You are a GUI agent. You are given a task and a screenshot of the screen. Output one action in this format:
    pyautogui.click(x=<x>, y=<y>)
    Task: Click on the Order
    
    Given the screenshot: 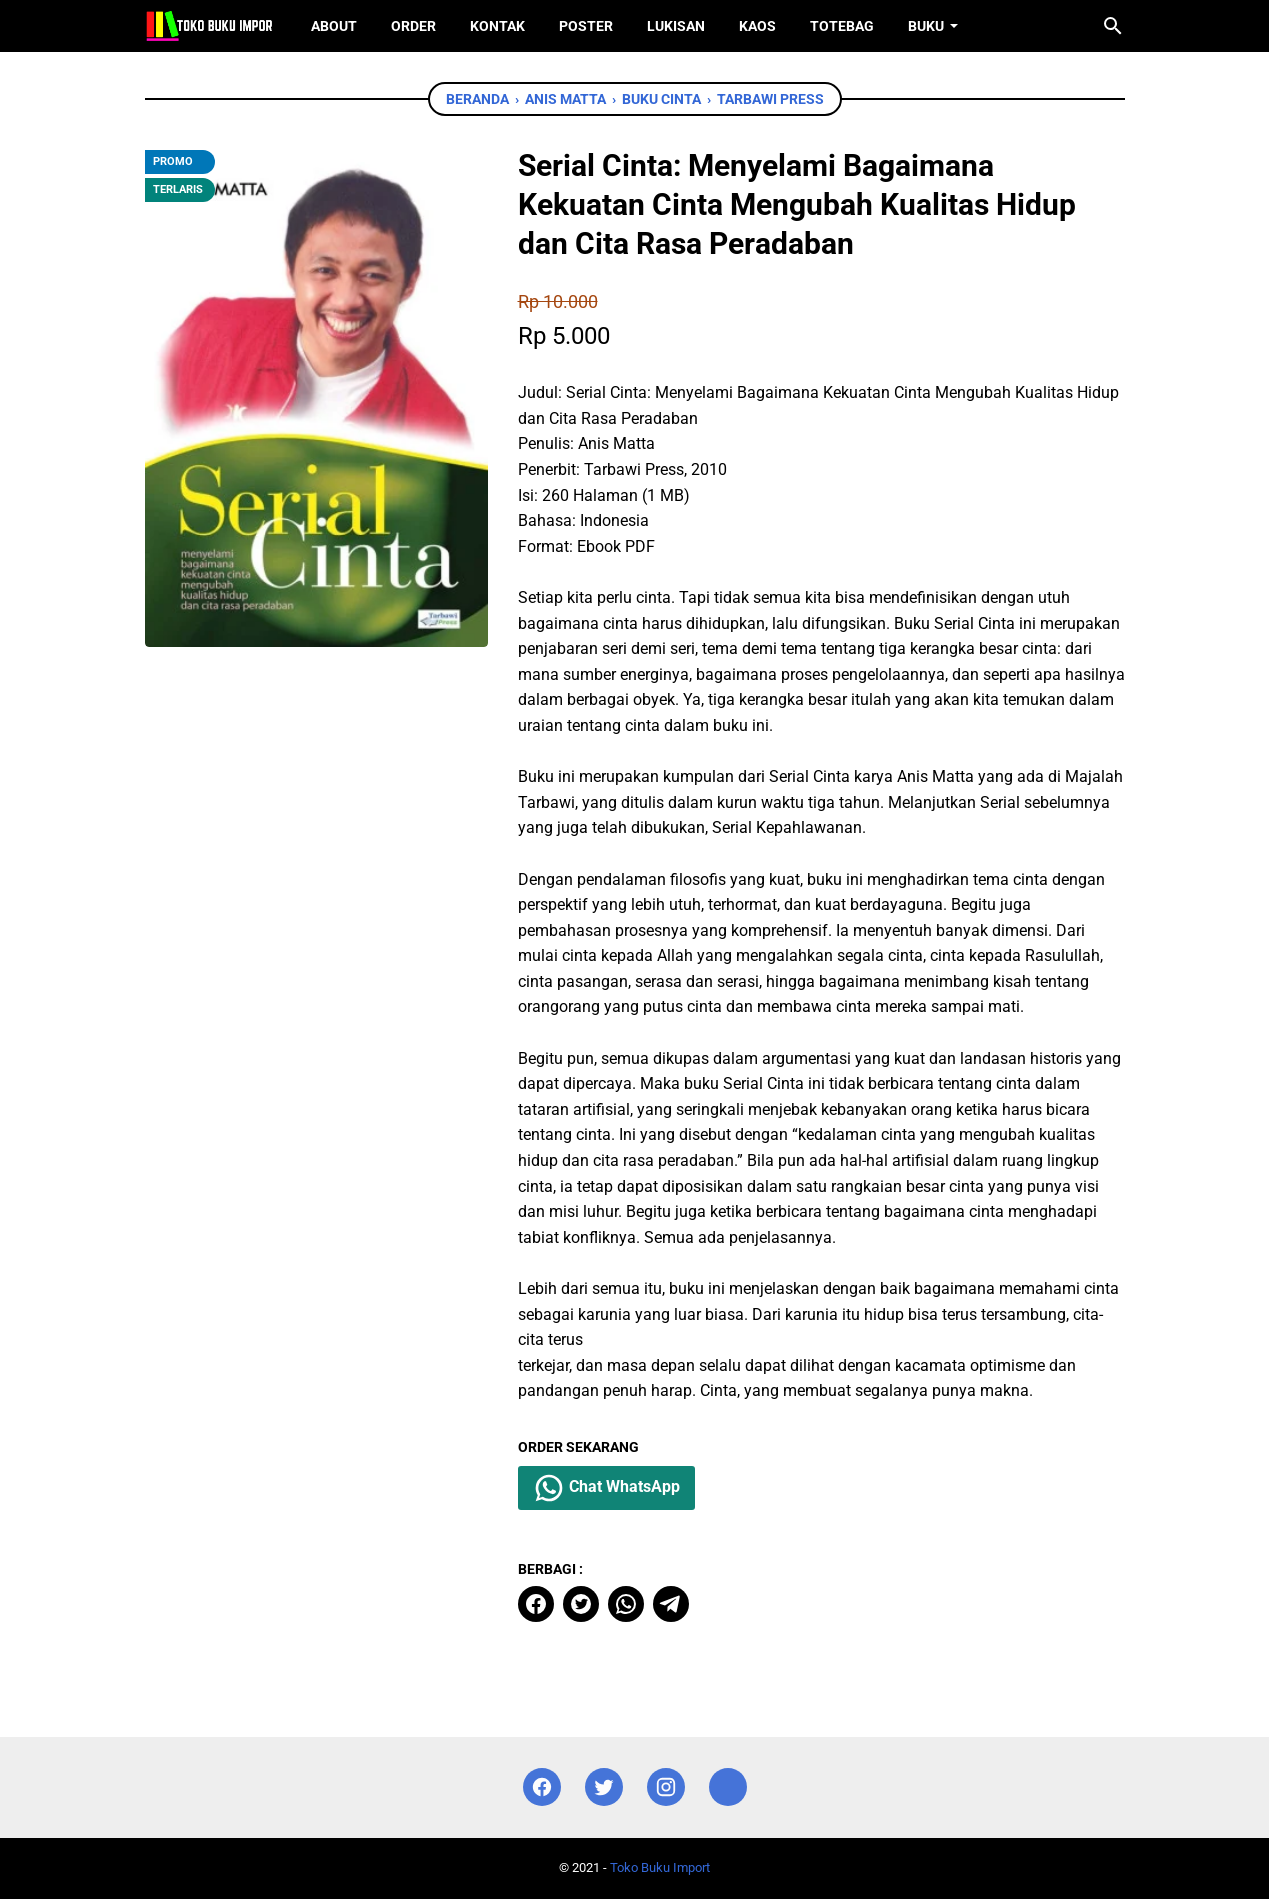 What is the action you would take?
    pyautogui.click(x=413, y=26)
    